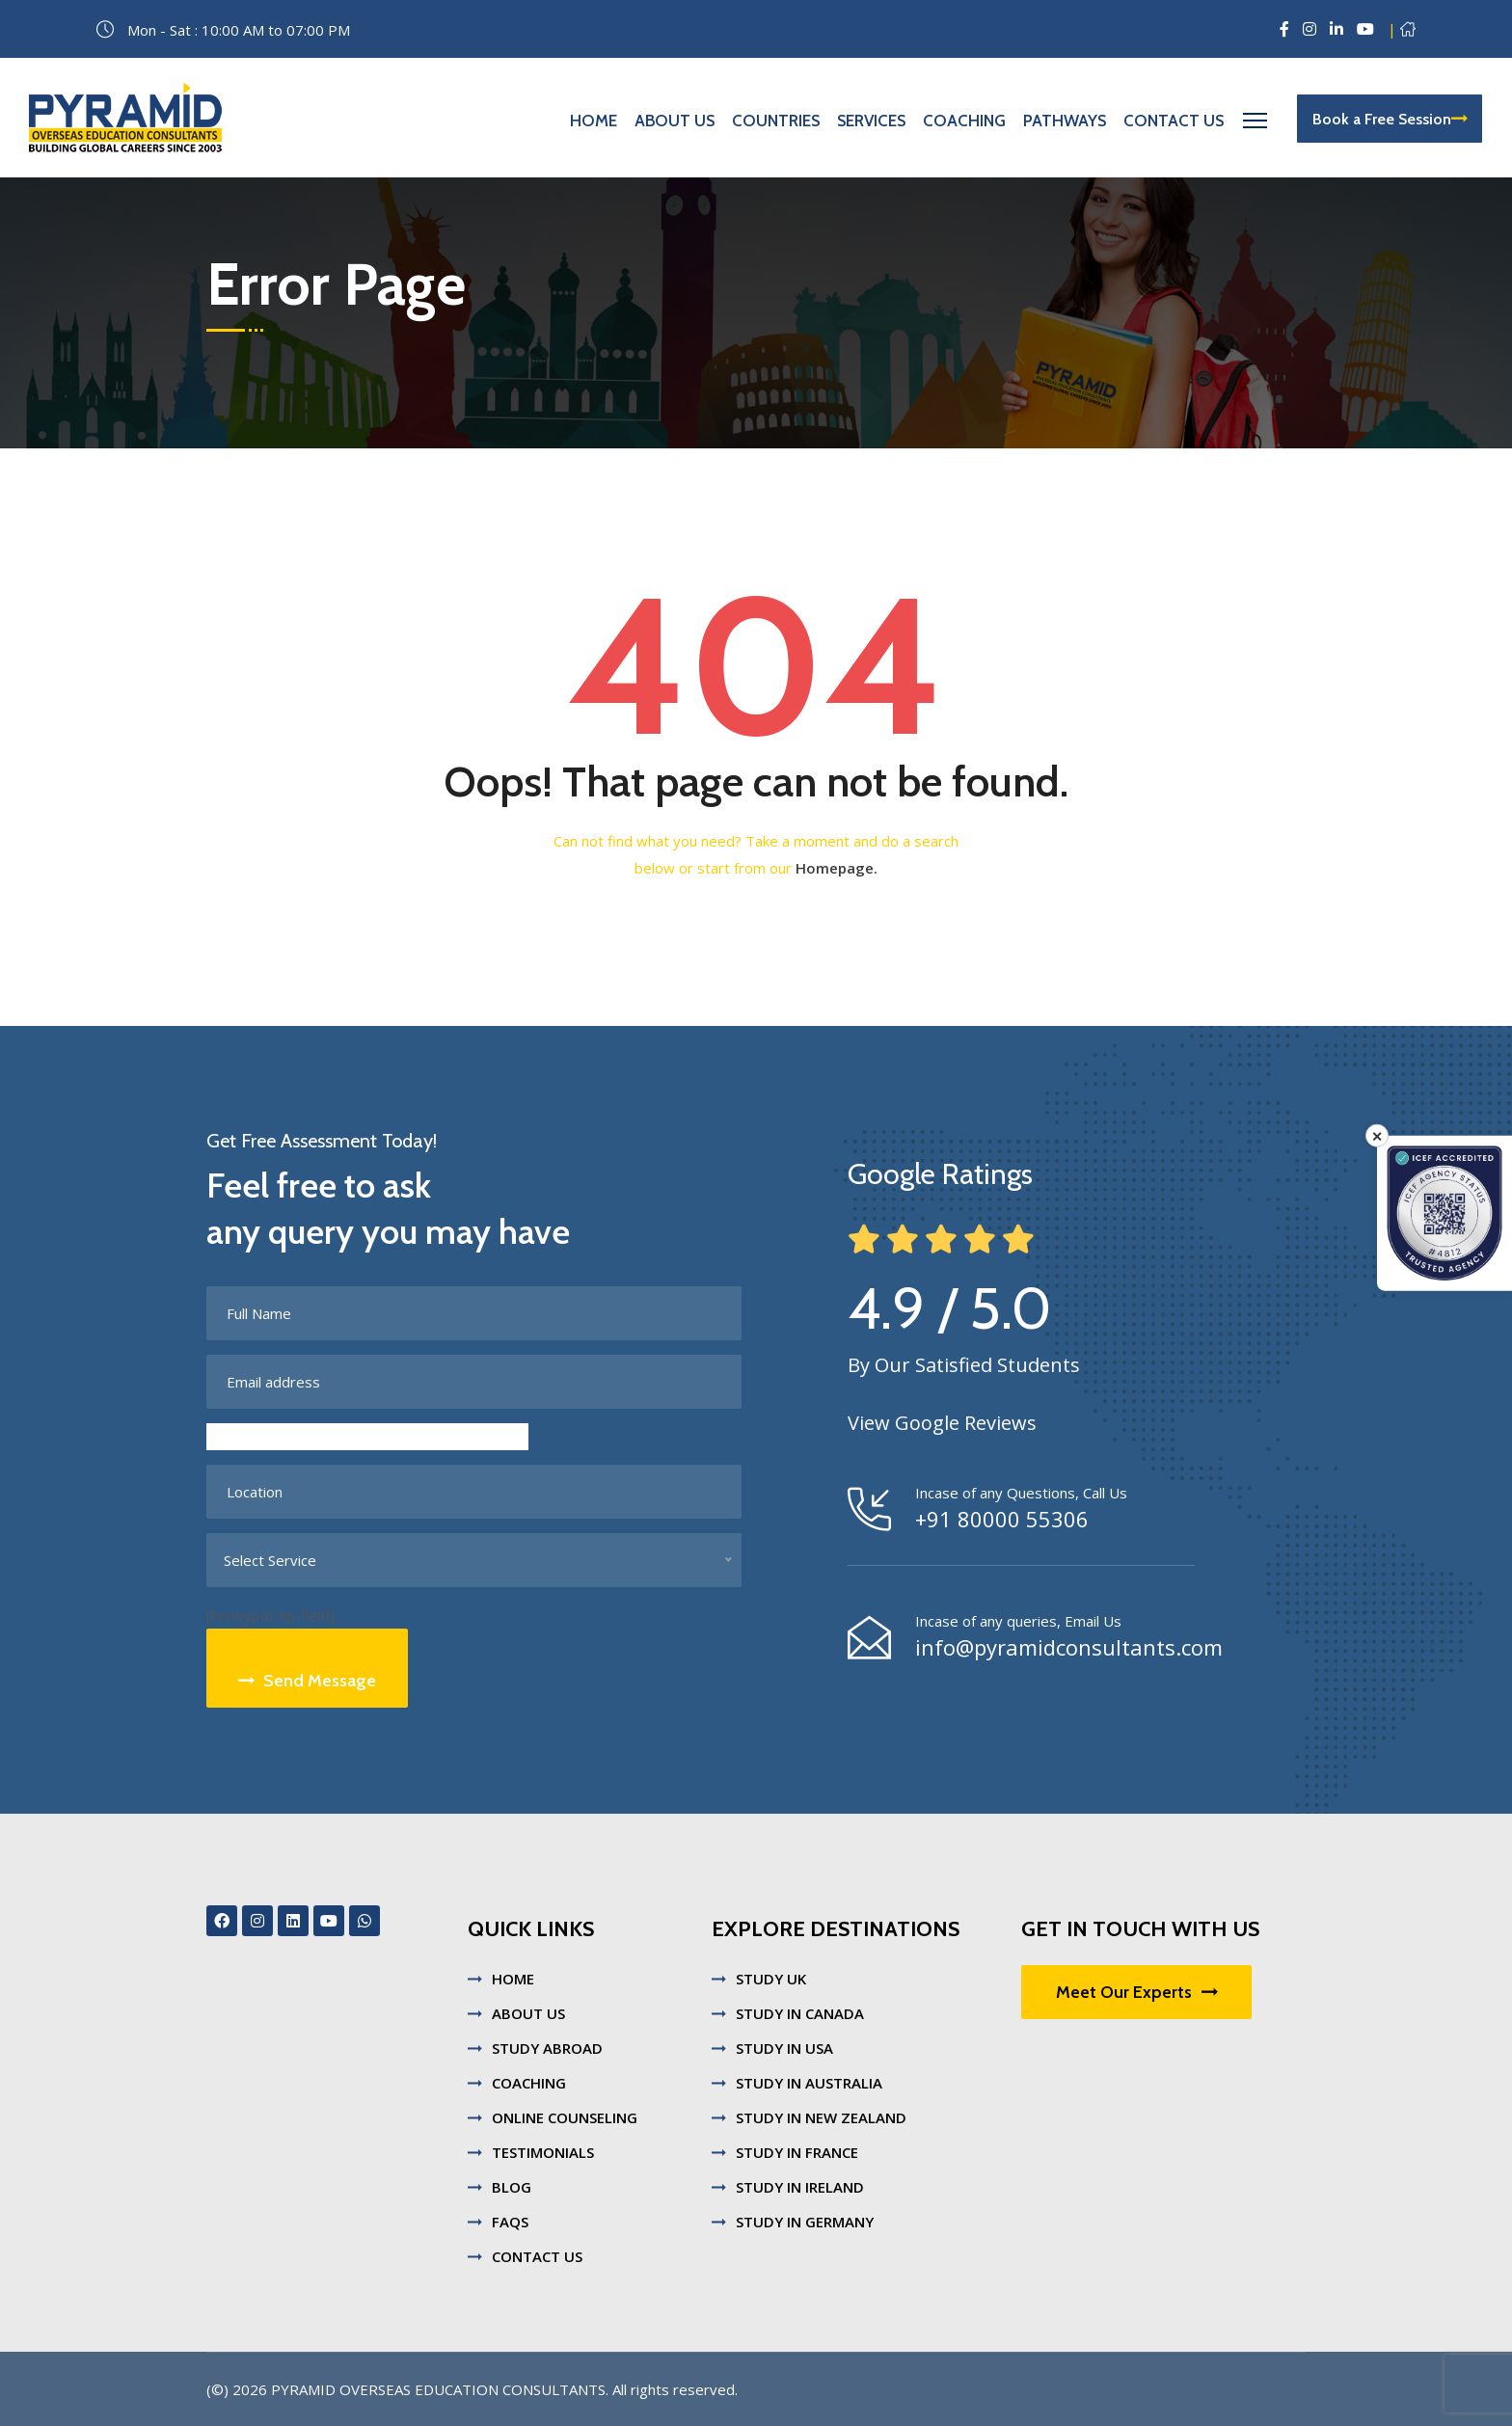 The width and height of the screenshot is (1512, 2426). Describe the element at coordinates (1389, 119) in the screenshot. I see `Book a Free Session` at that location.